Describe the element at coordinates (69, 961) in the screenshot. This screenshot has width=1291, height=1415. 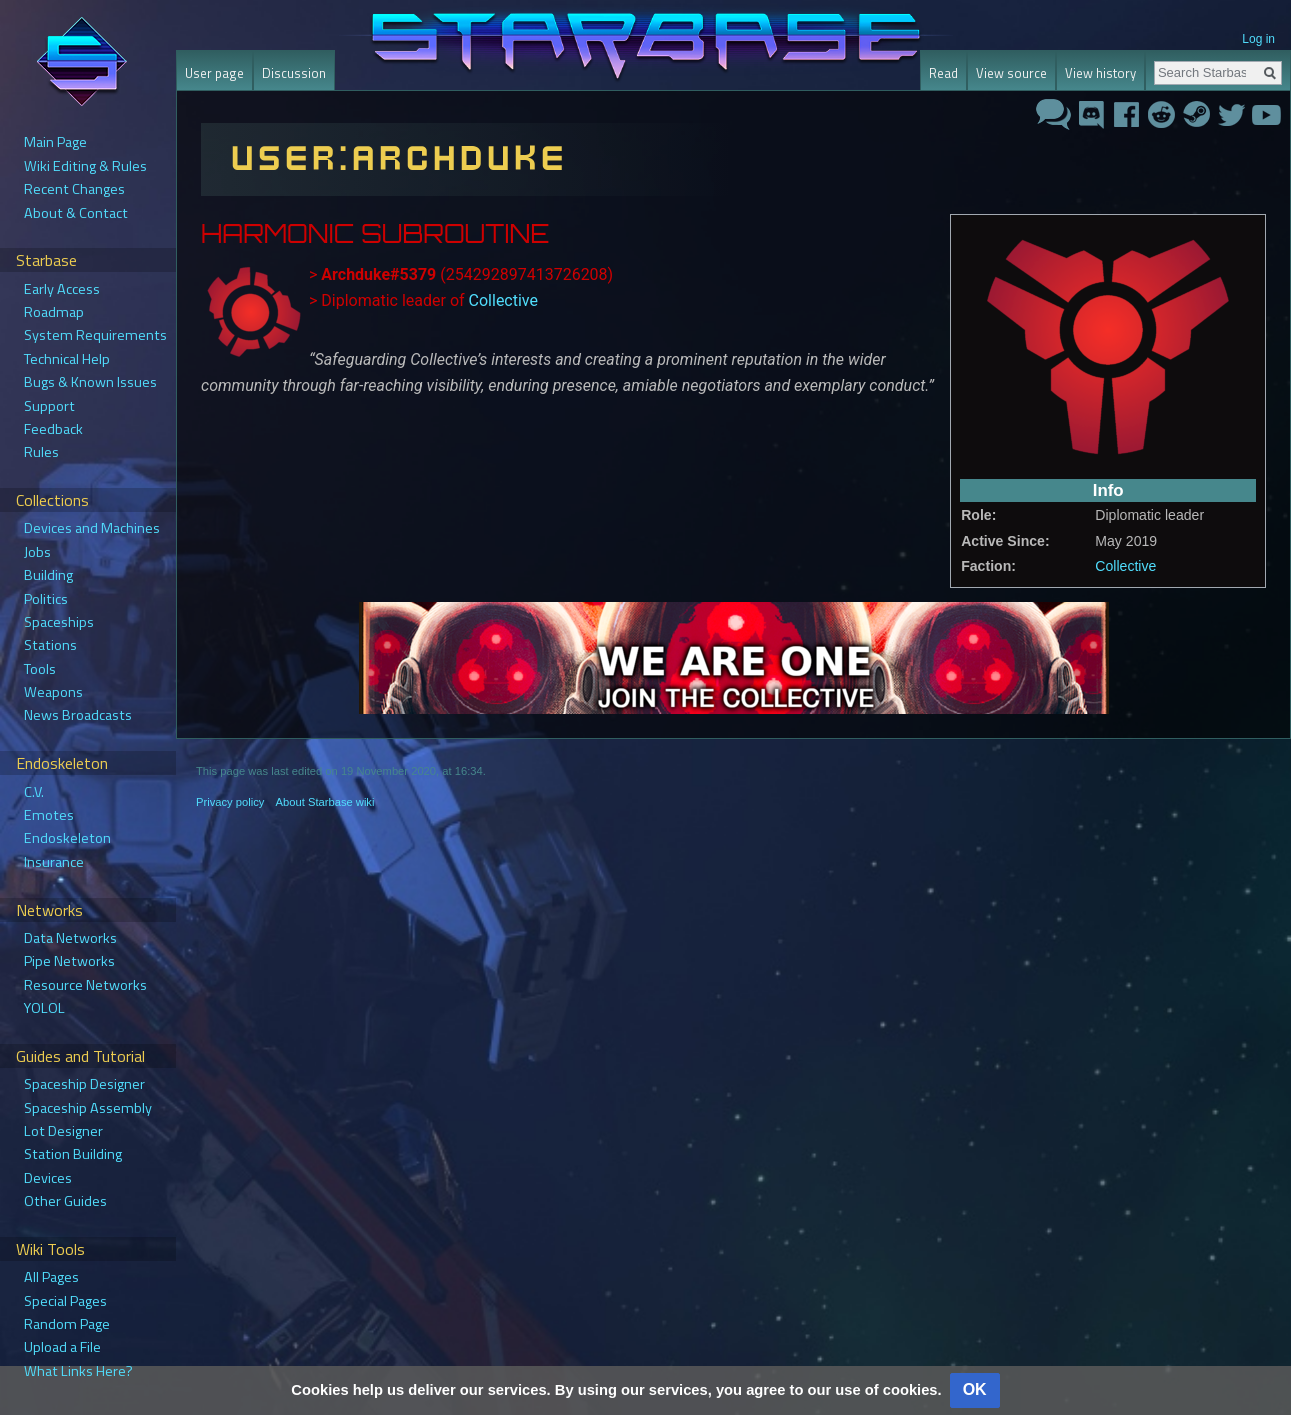
I see `Pipe Networks` at that location.